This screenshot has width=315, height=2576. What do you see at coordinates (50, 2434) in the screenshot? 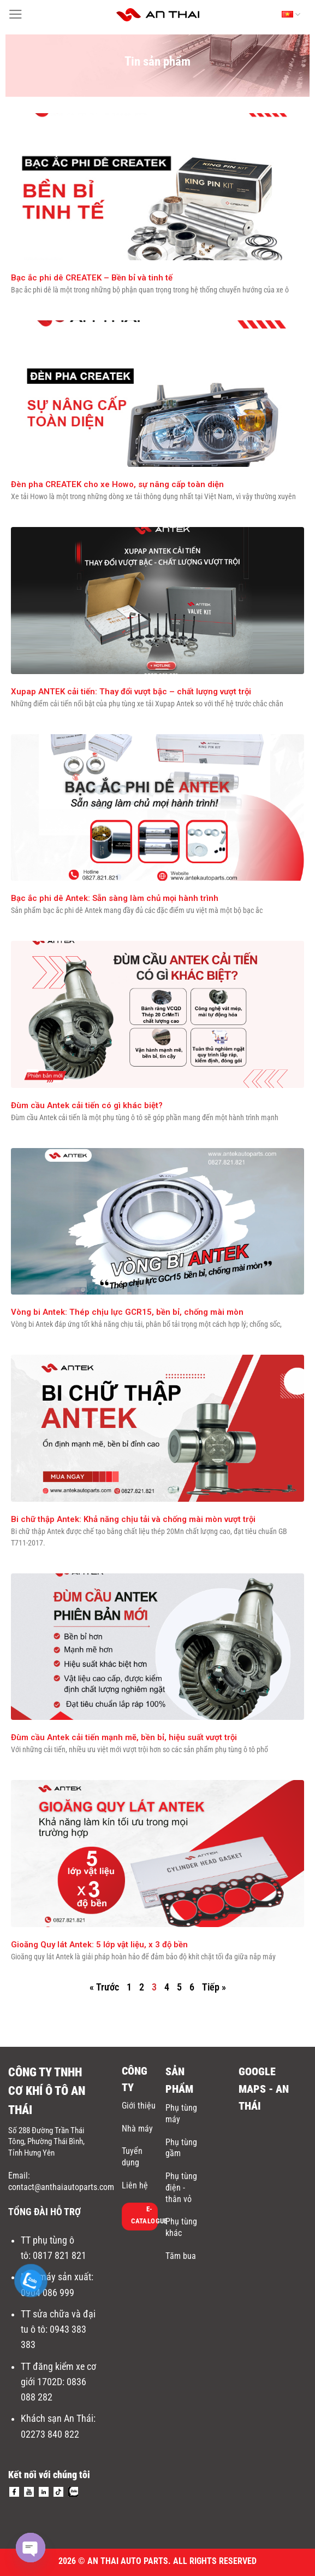
I see `02273 840 822` at bounding box center [50, 2434].